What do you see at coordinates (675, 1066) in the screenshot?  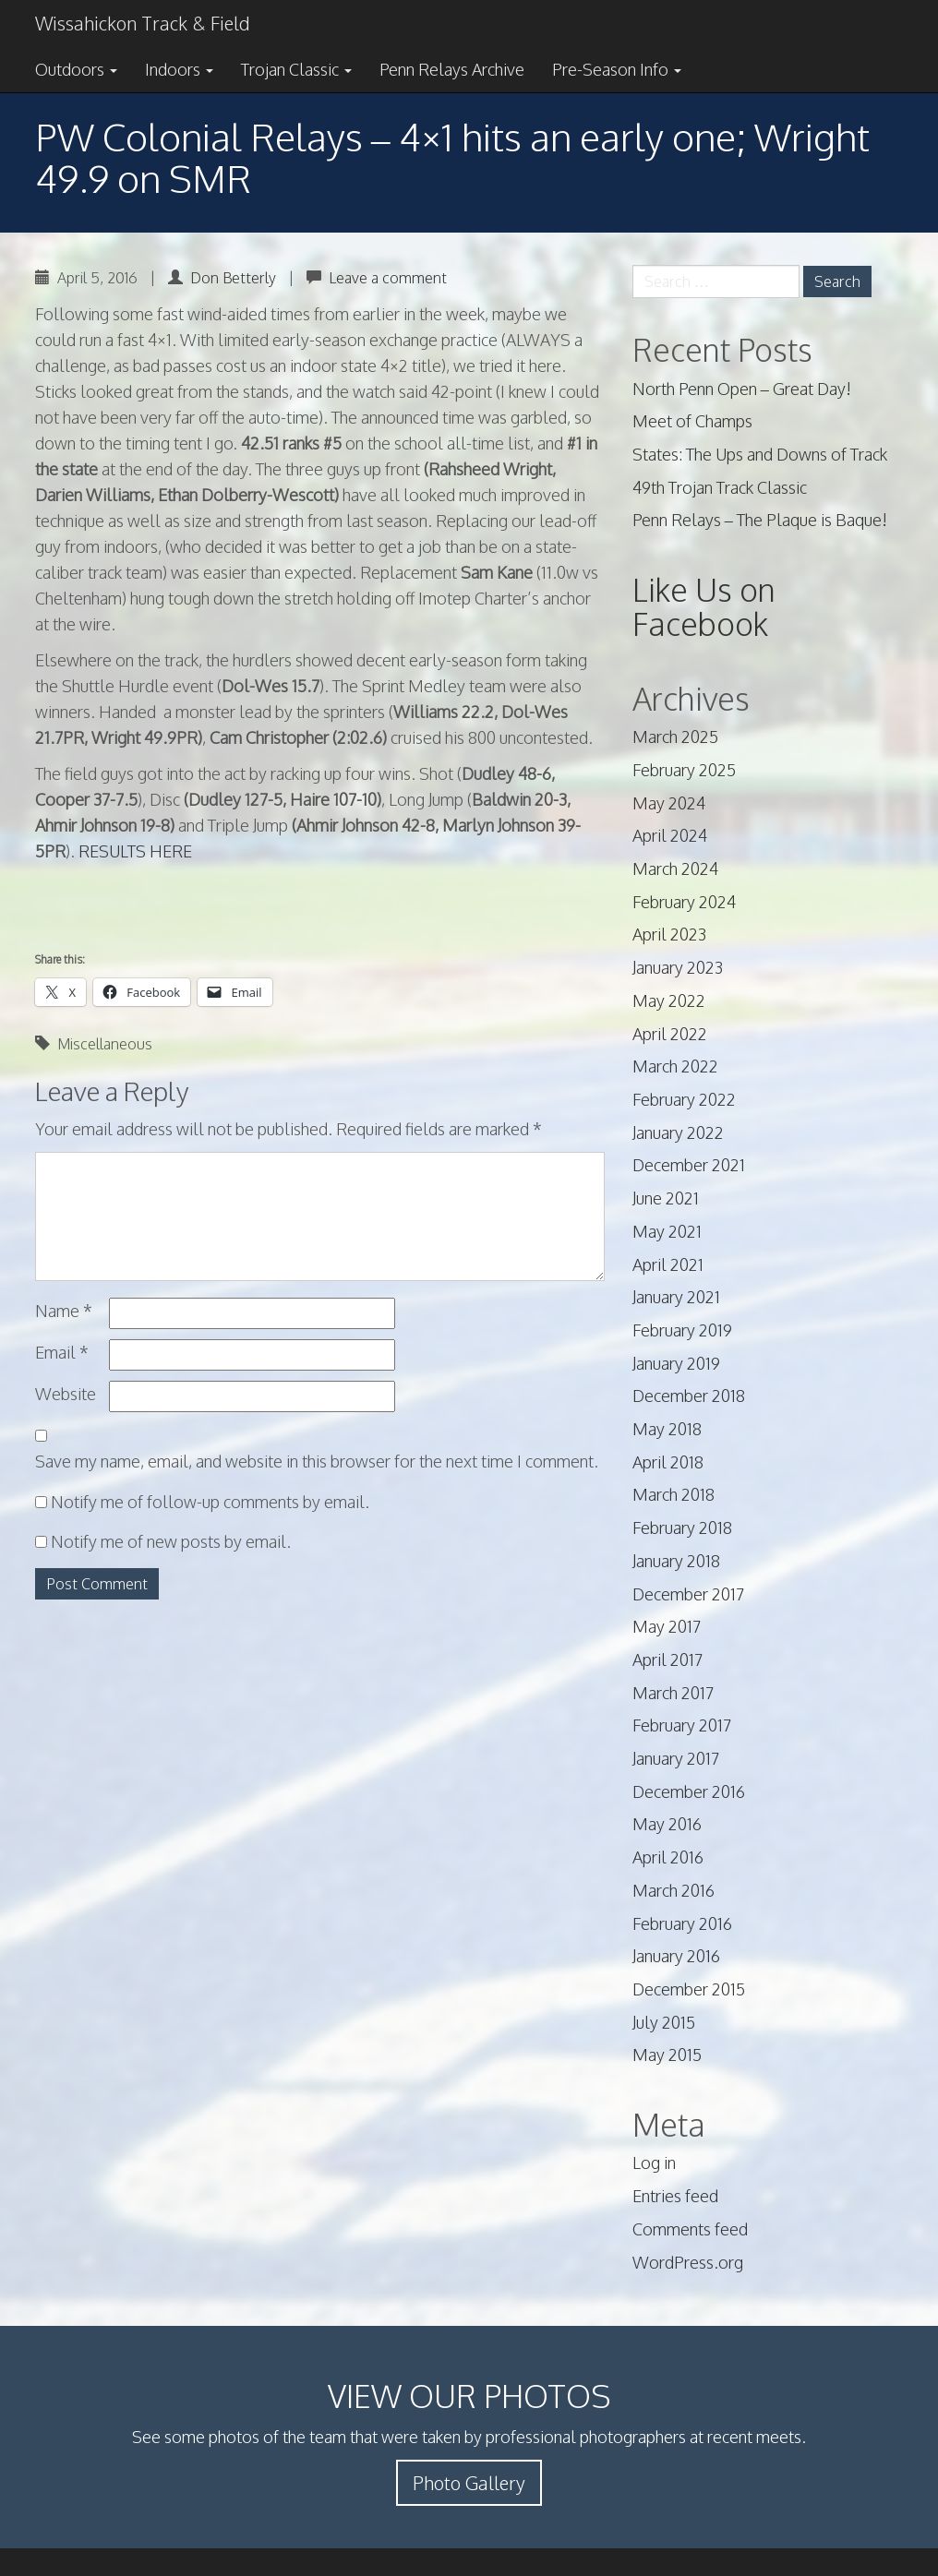 I see `March 2022` at bounding box center [675, 1066].